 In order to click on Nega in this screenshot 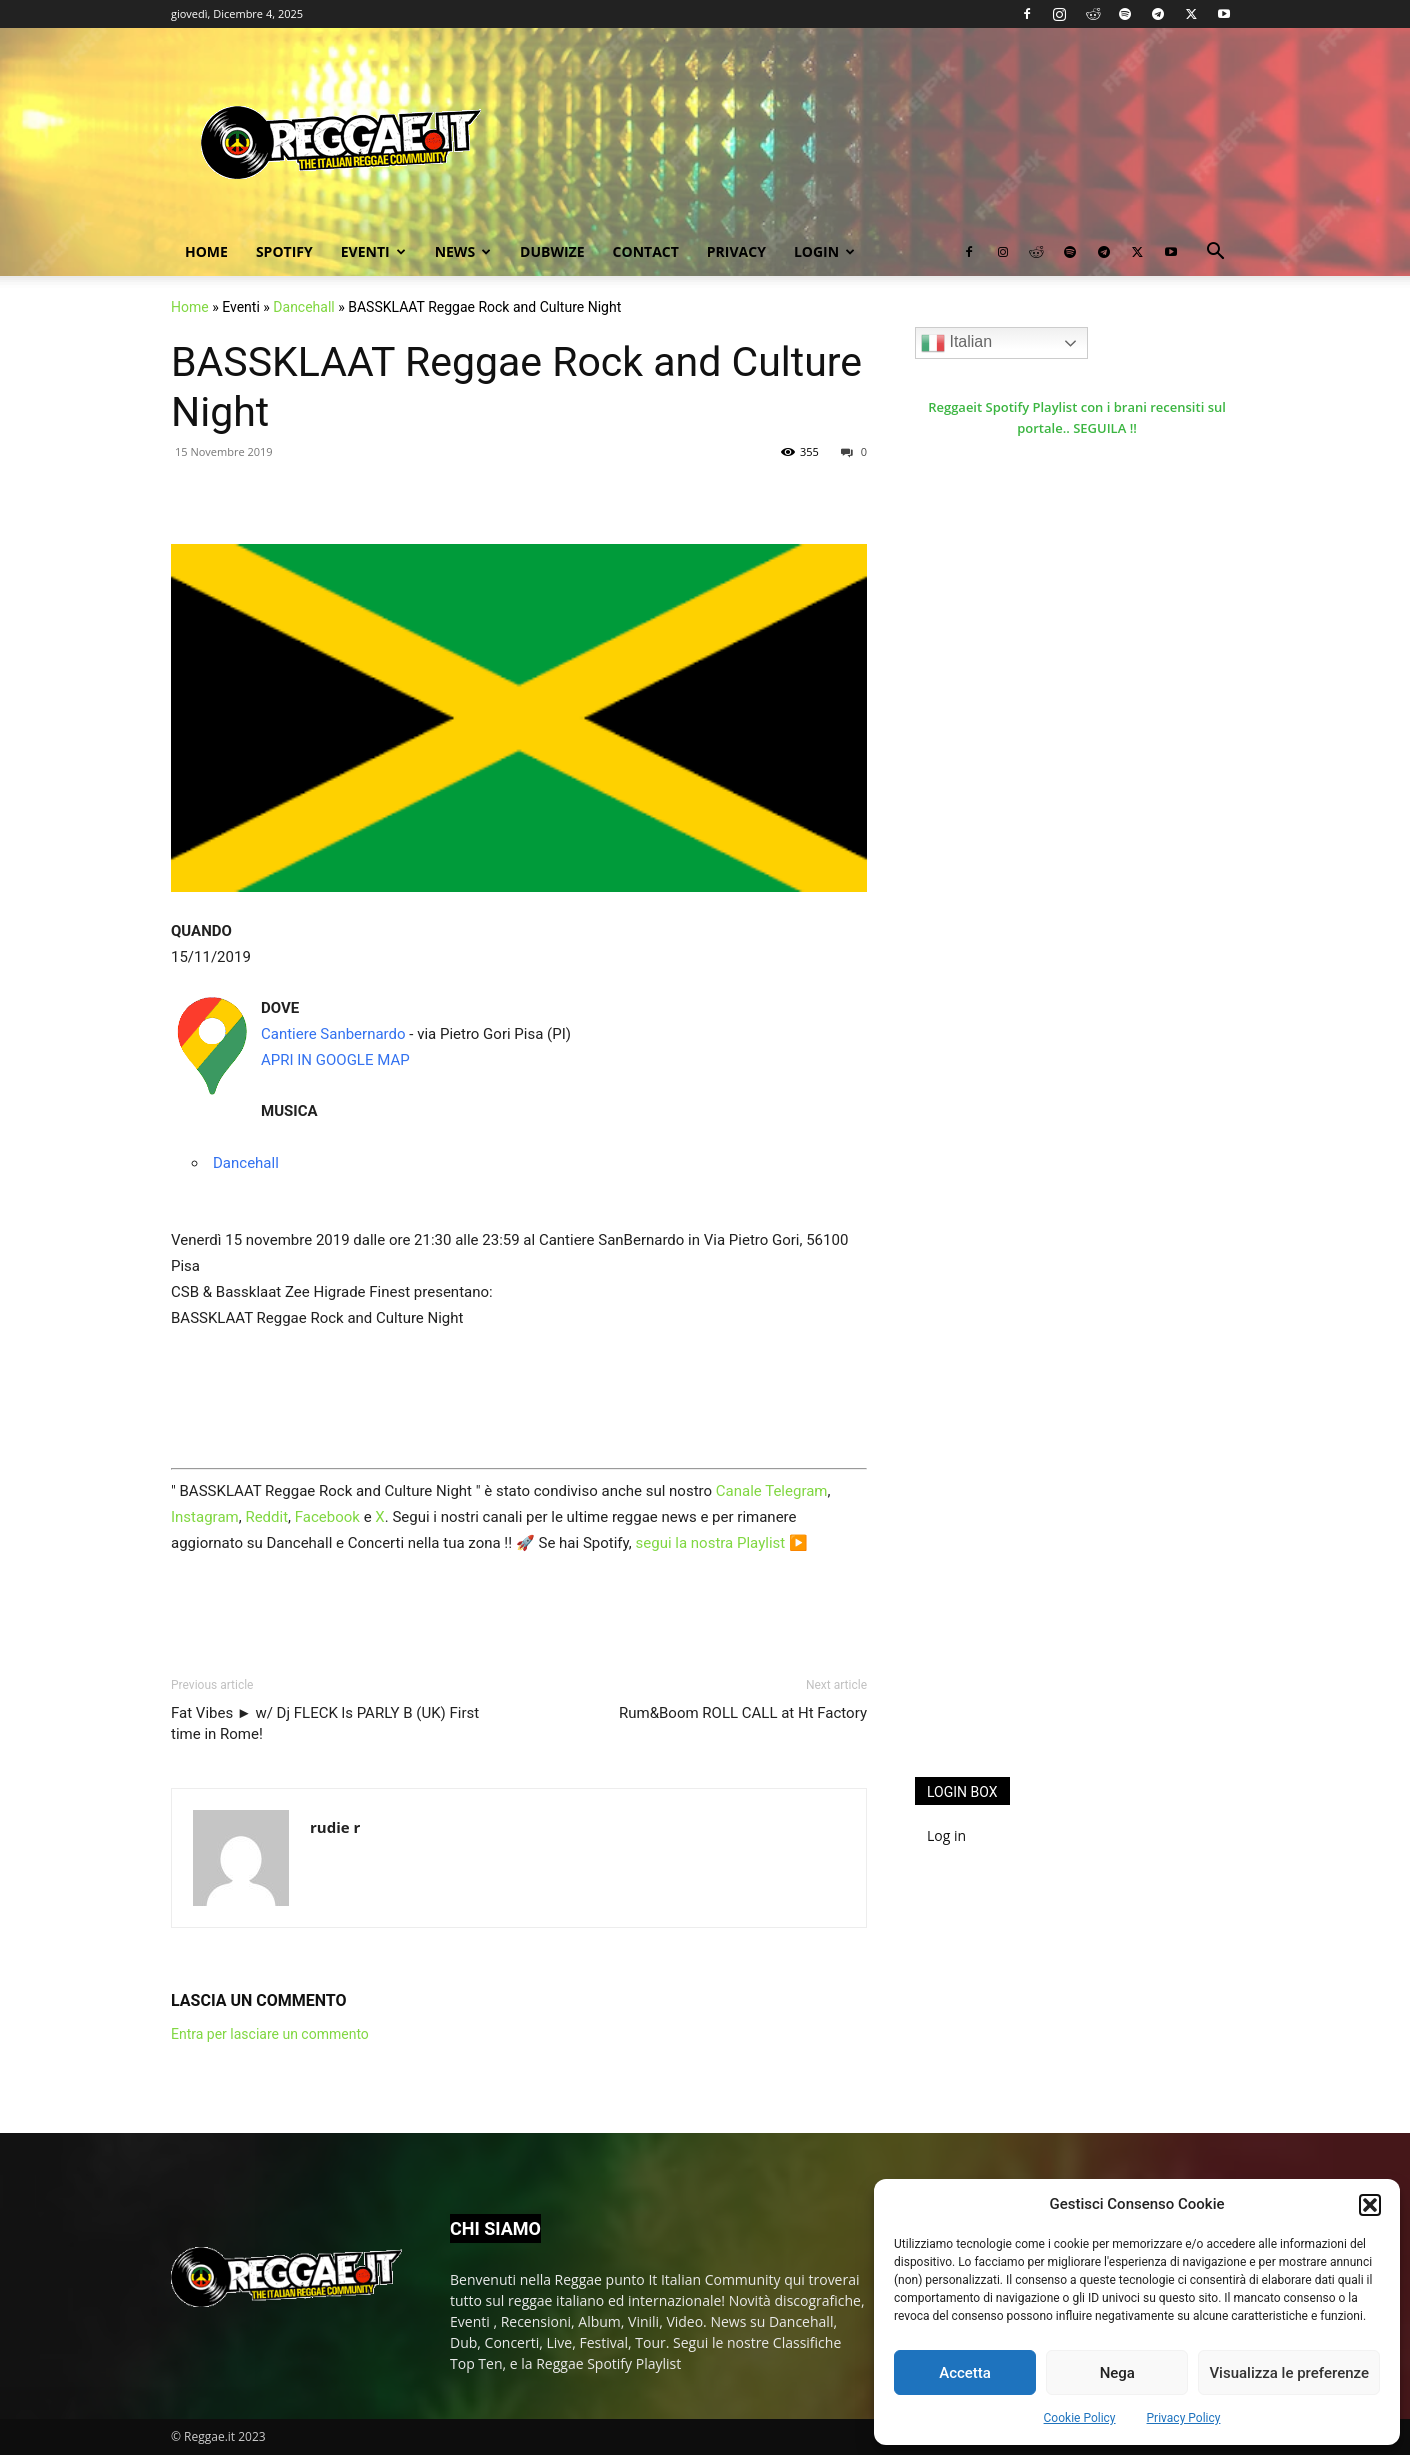, I will do `click(1117, 2373)`.